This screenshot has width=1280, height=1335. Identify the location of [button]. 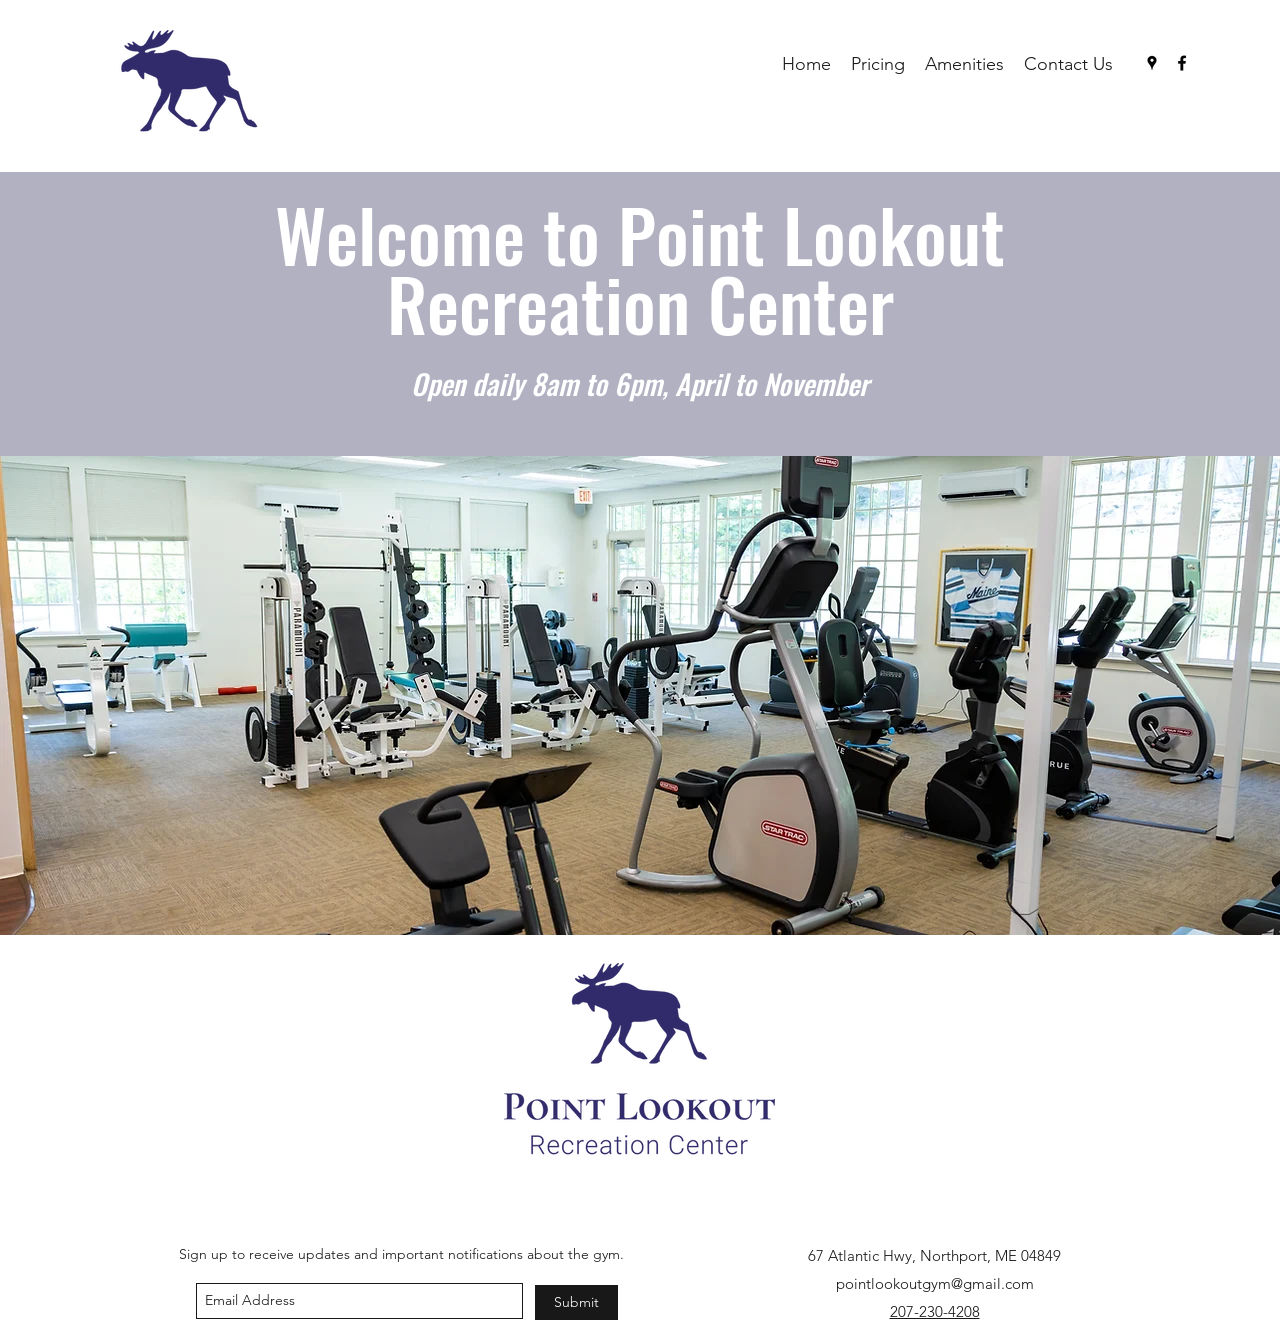
(640, 695).